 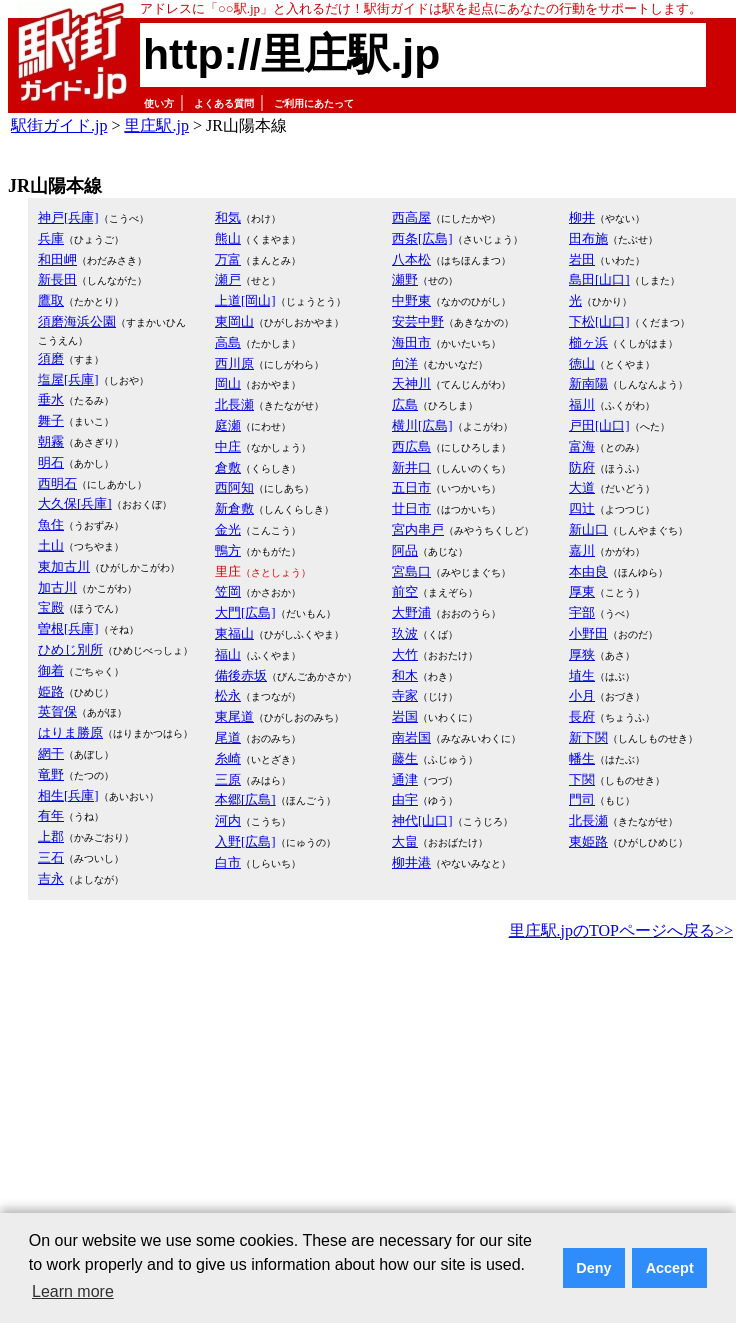 I want to click on 由宇, so click(x=405, y=799).